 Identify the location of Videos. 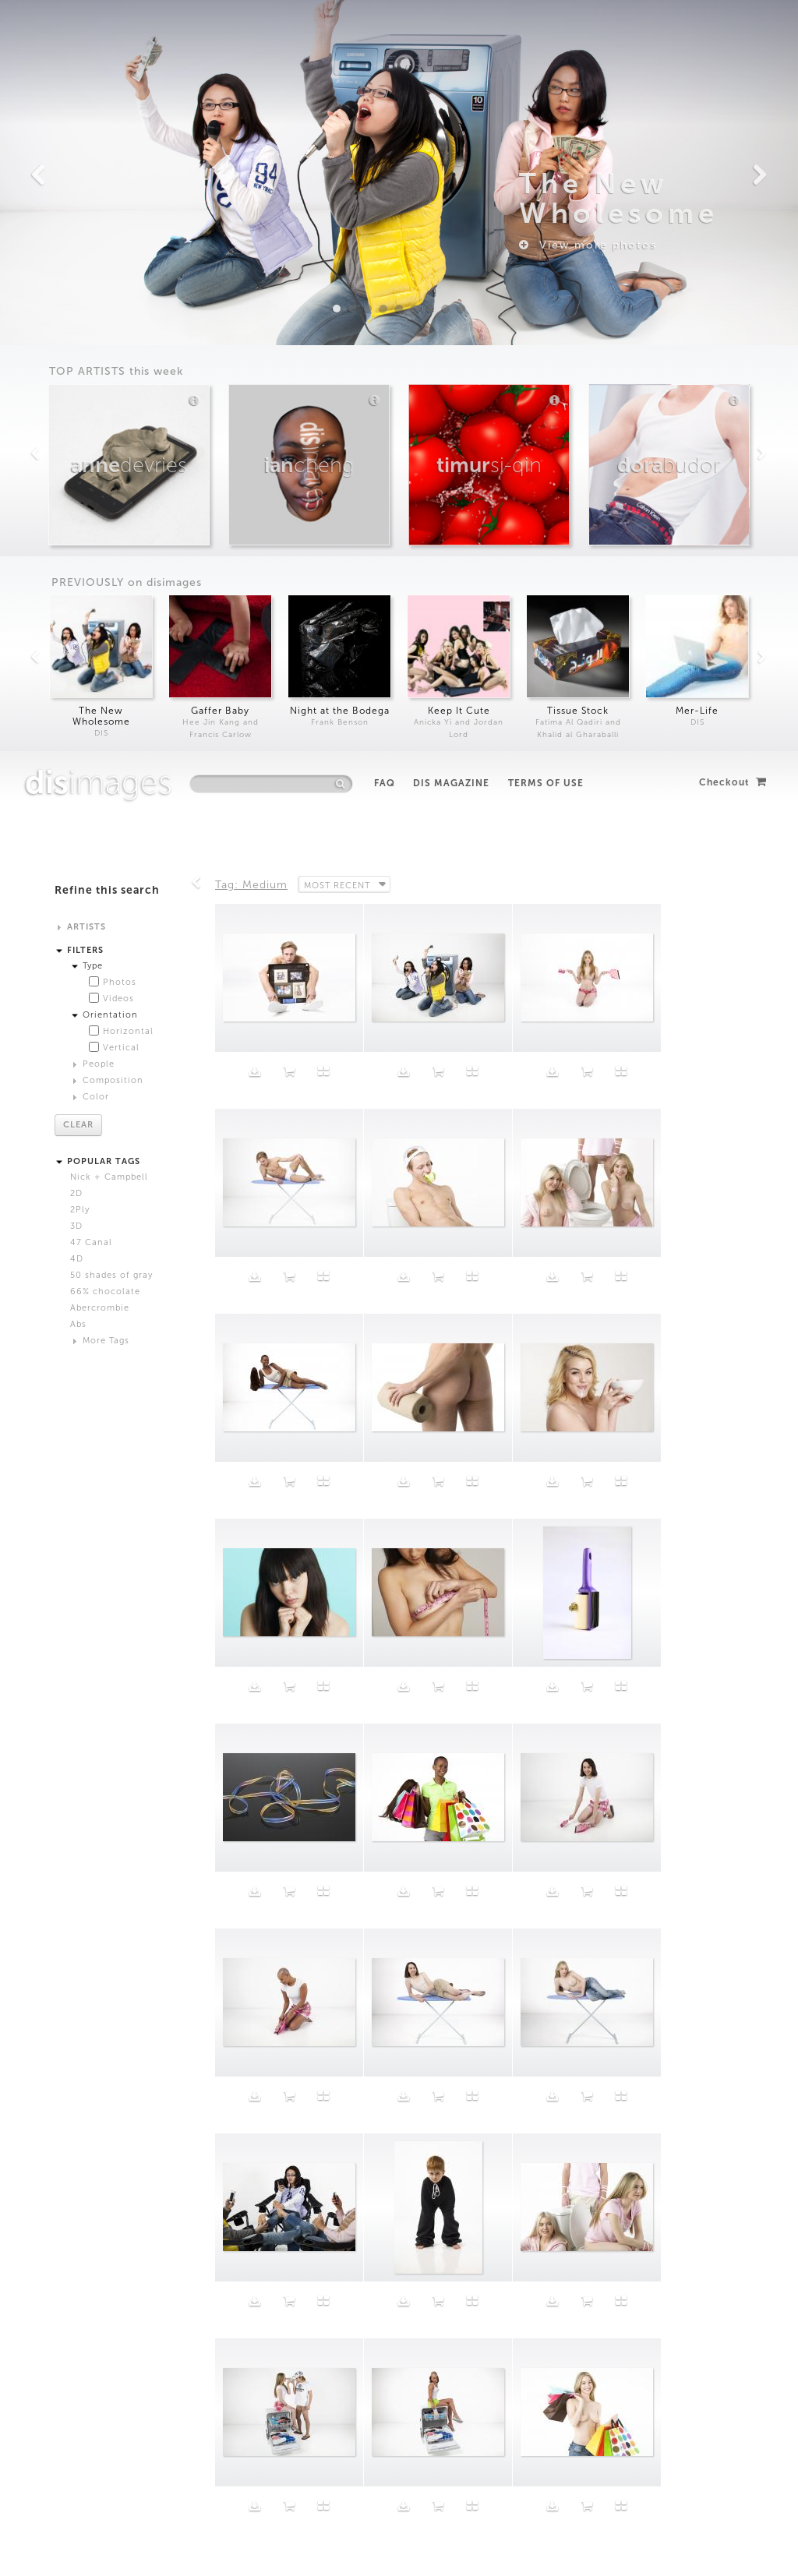
(118, 247).